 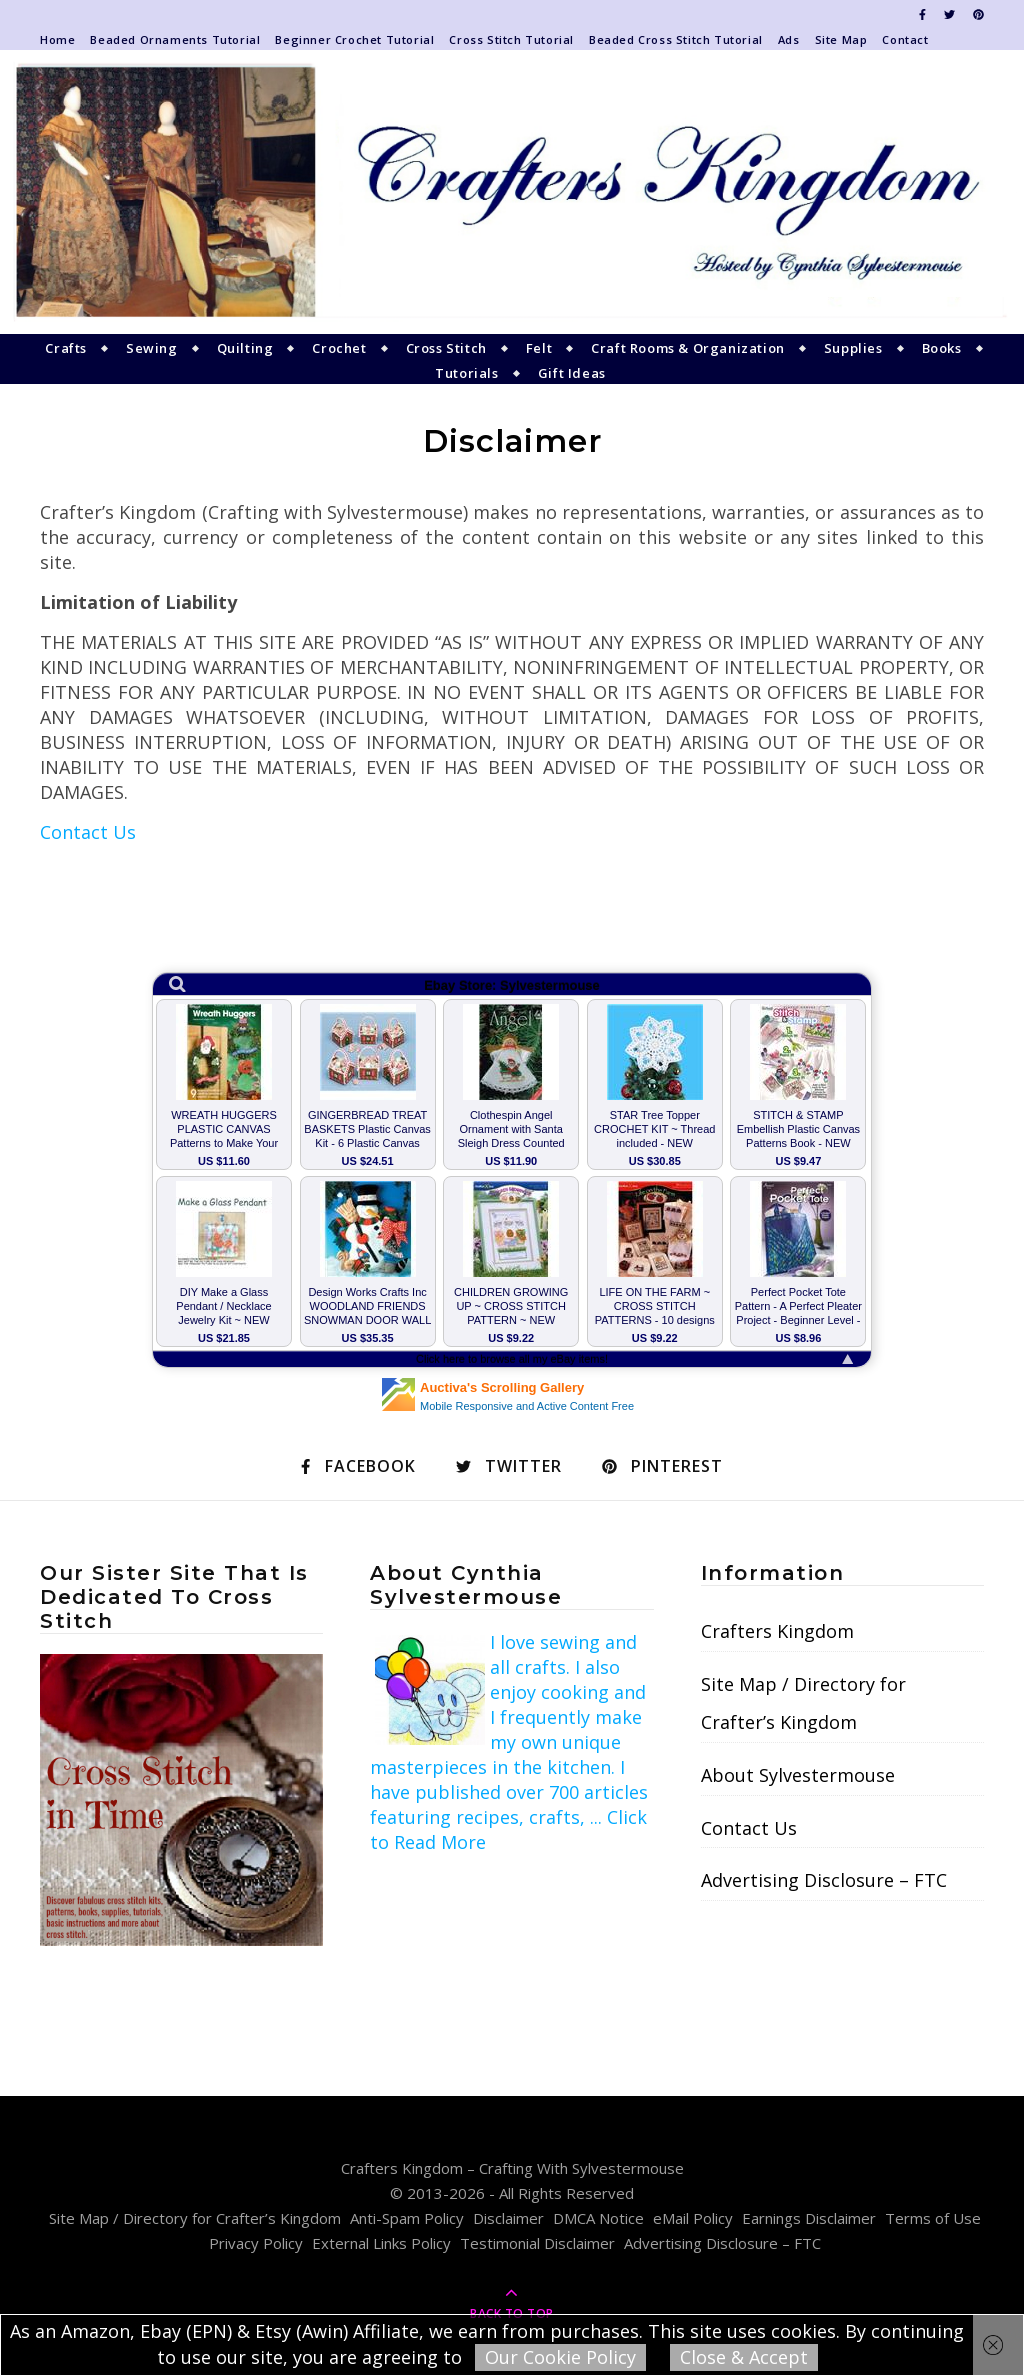 What do you see at coordinates (789, 39) in the screenshot?
I see `Ads` at bounding box center [789, 39].